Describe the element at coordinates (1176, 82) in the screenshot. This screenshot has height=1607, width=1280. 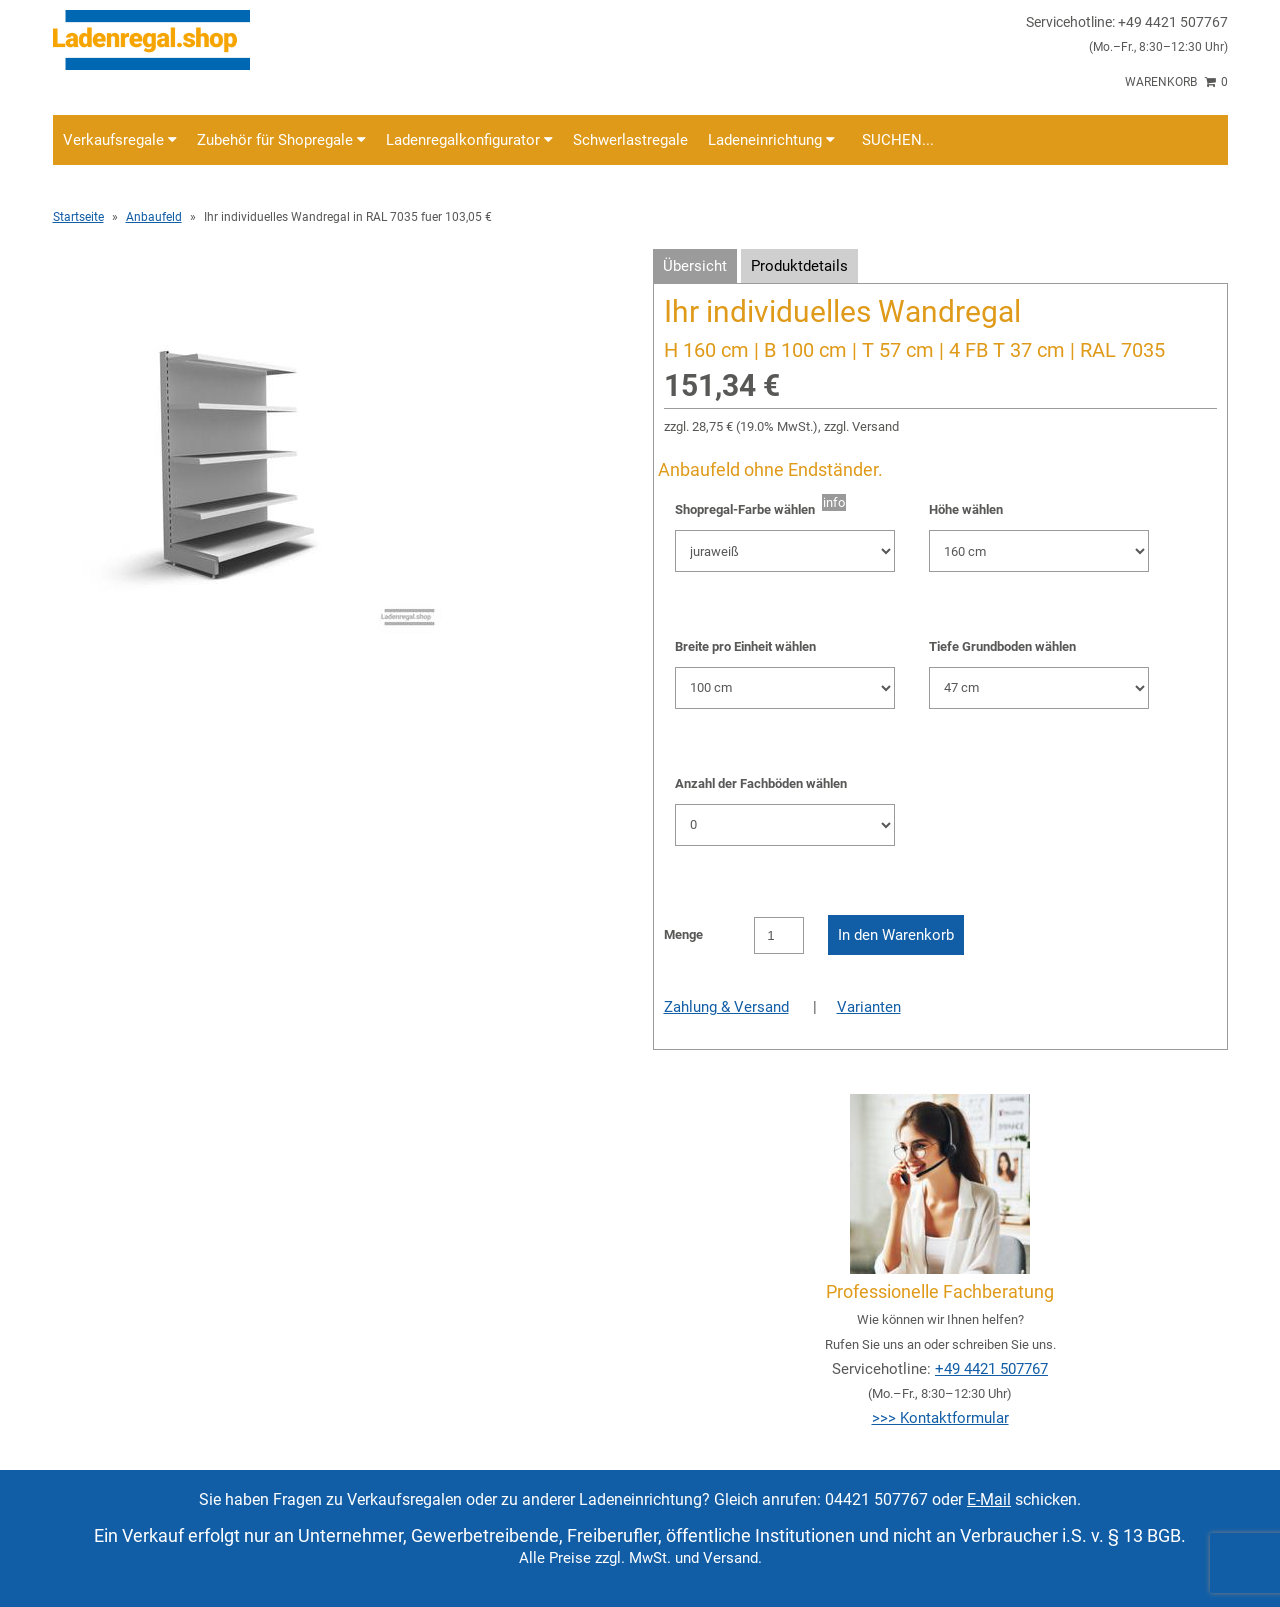
I see `Warenkorb` at that location.